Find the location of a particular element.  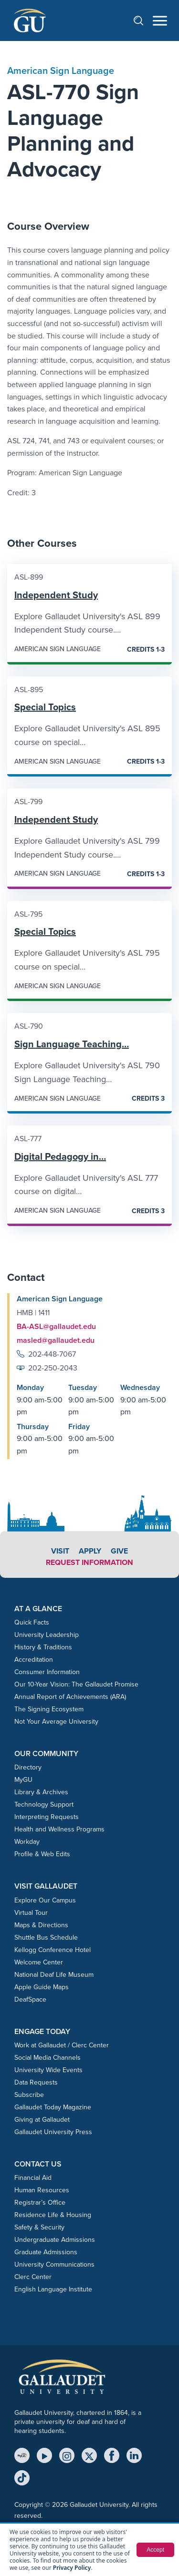

Visit is located at coordinates (60, 1550).